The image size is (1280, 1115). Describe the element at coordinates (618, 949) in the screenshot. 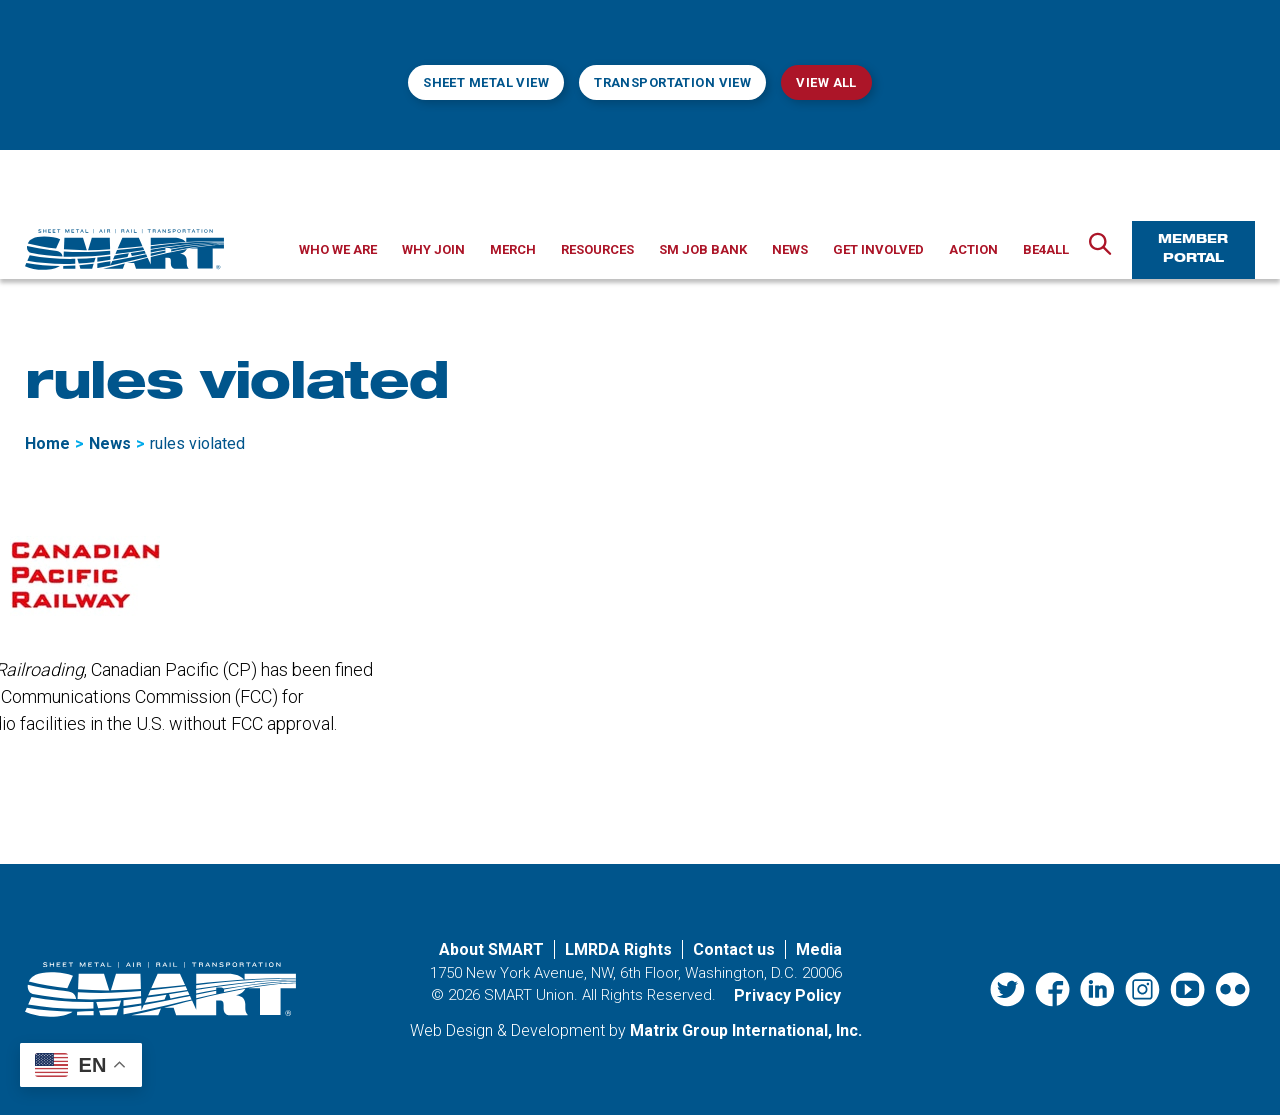

I see `LMRDA Rights` at that location.